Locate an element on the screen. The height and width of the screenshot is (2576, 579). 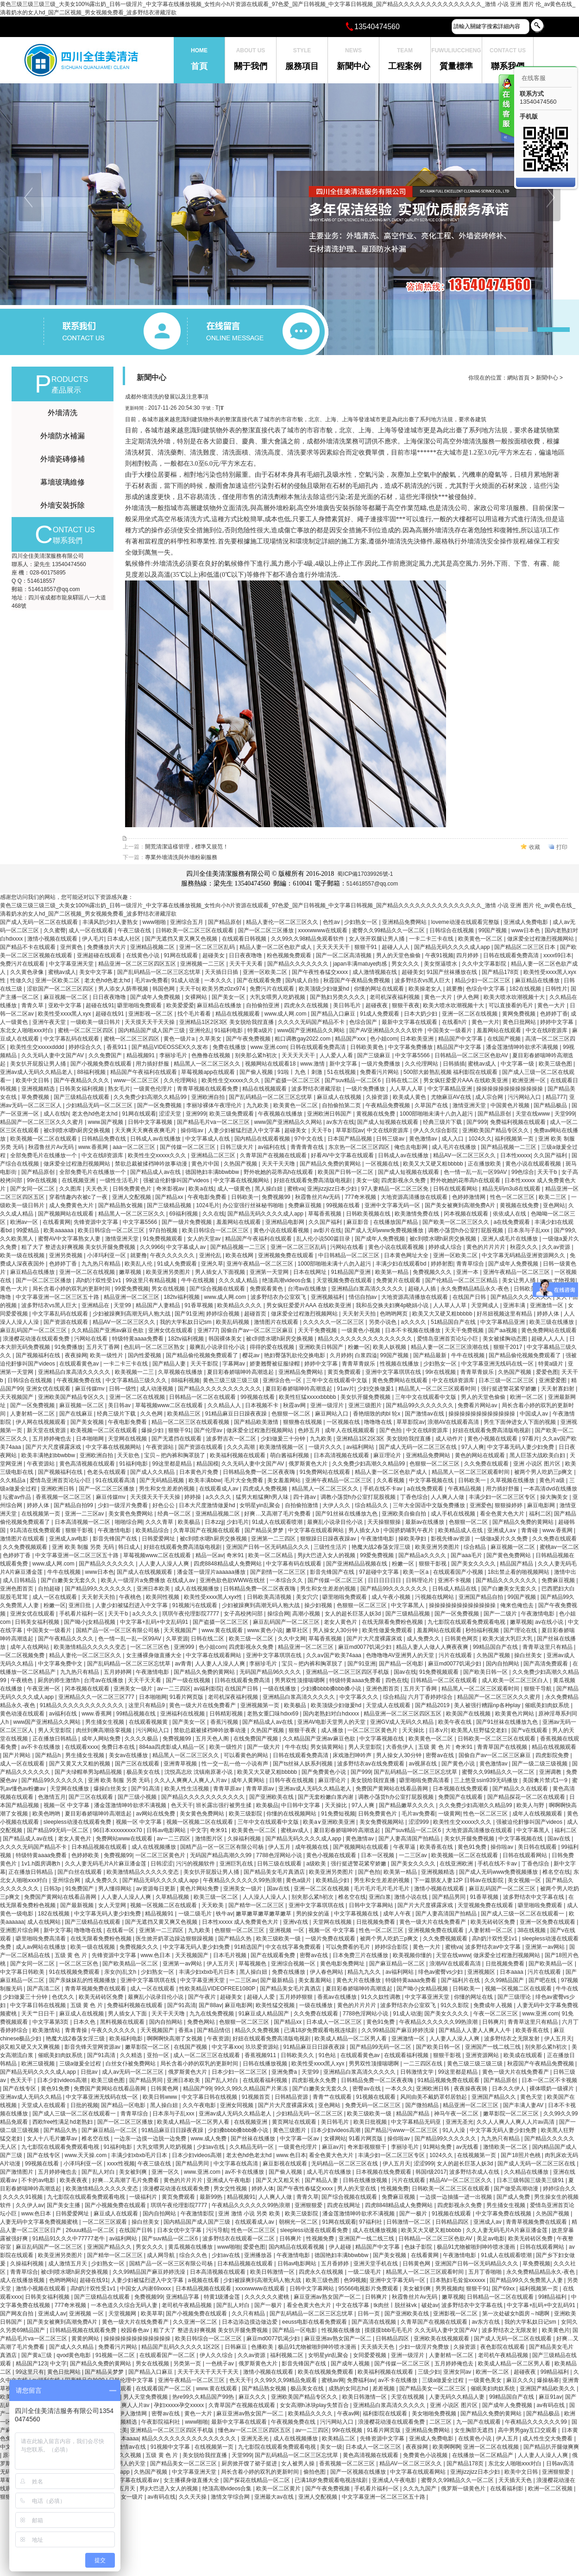
草草影院av is located at coordinates (350, 1130).